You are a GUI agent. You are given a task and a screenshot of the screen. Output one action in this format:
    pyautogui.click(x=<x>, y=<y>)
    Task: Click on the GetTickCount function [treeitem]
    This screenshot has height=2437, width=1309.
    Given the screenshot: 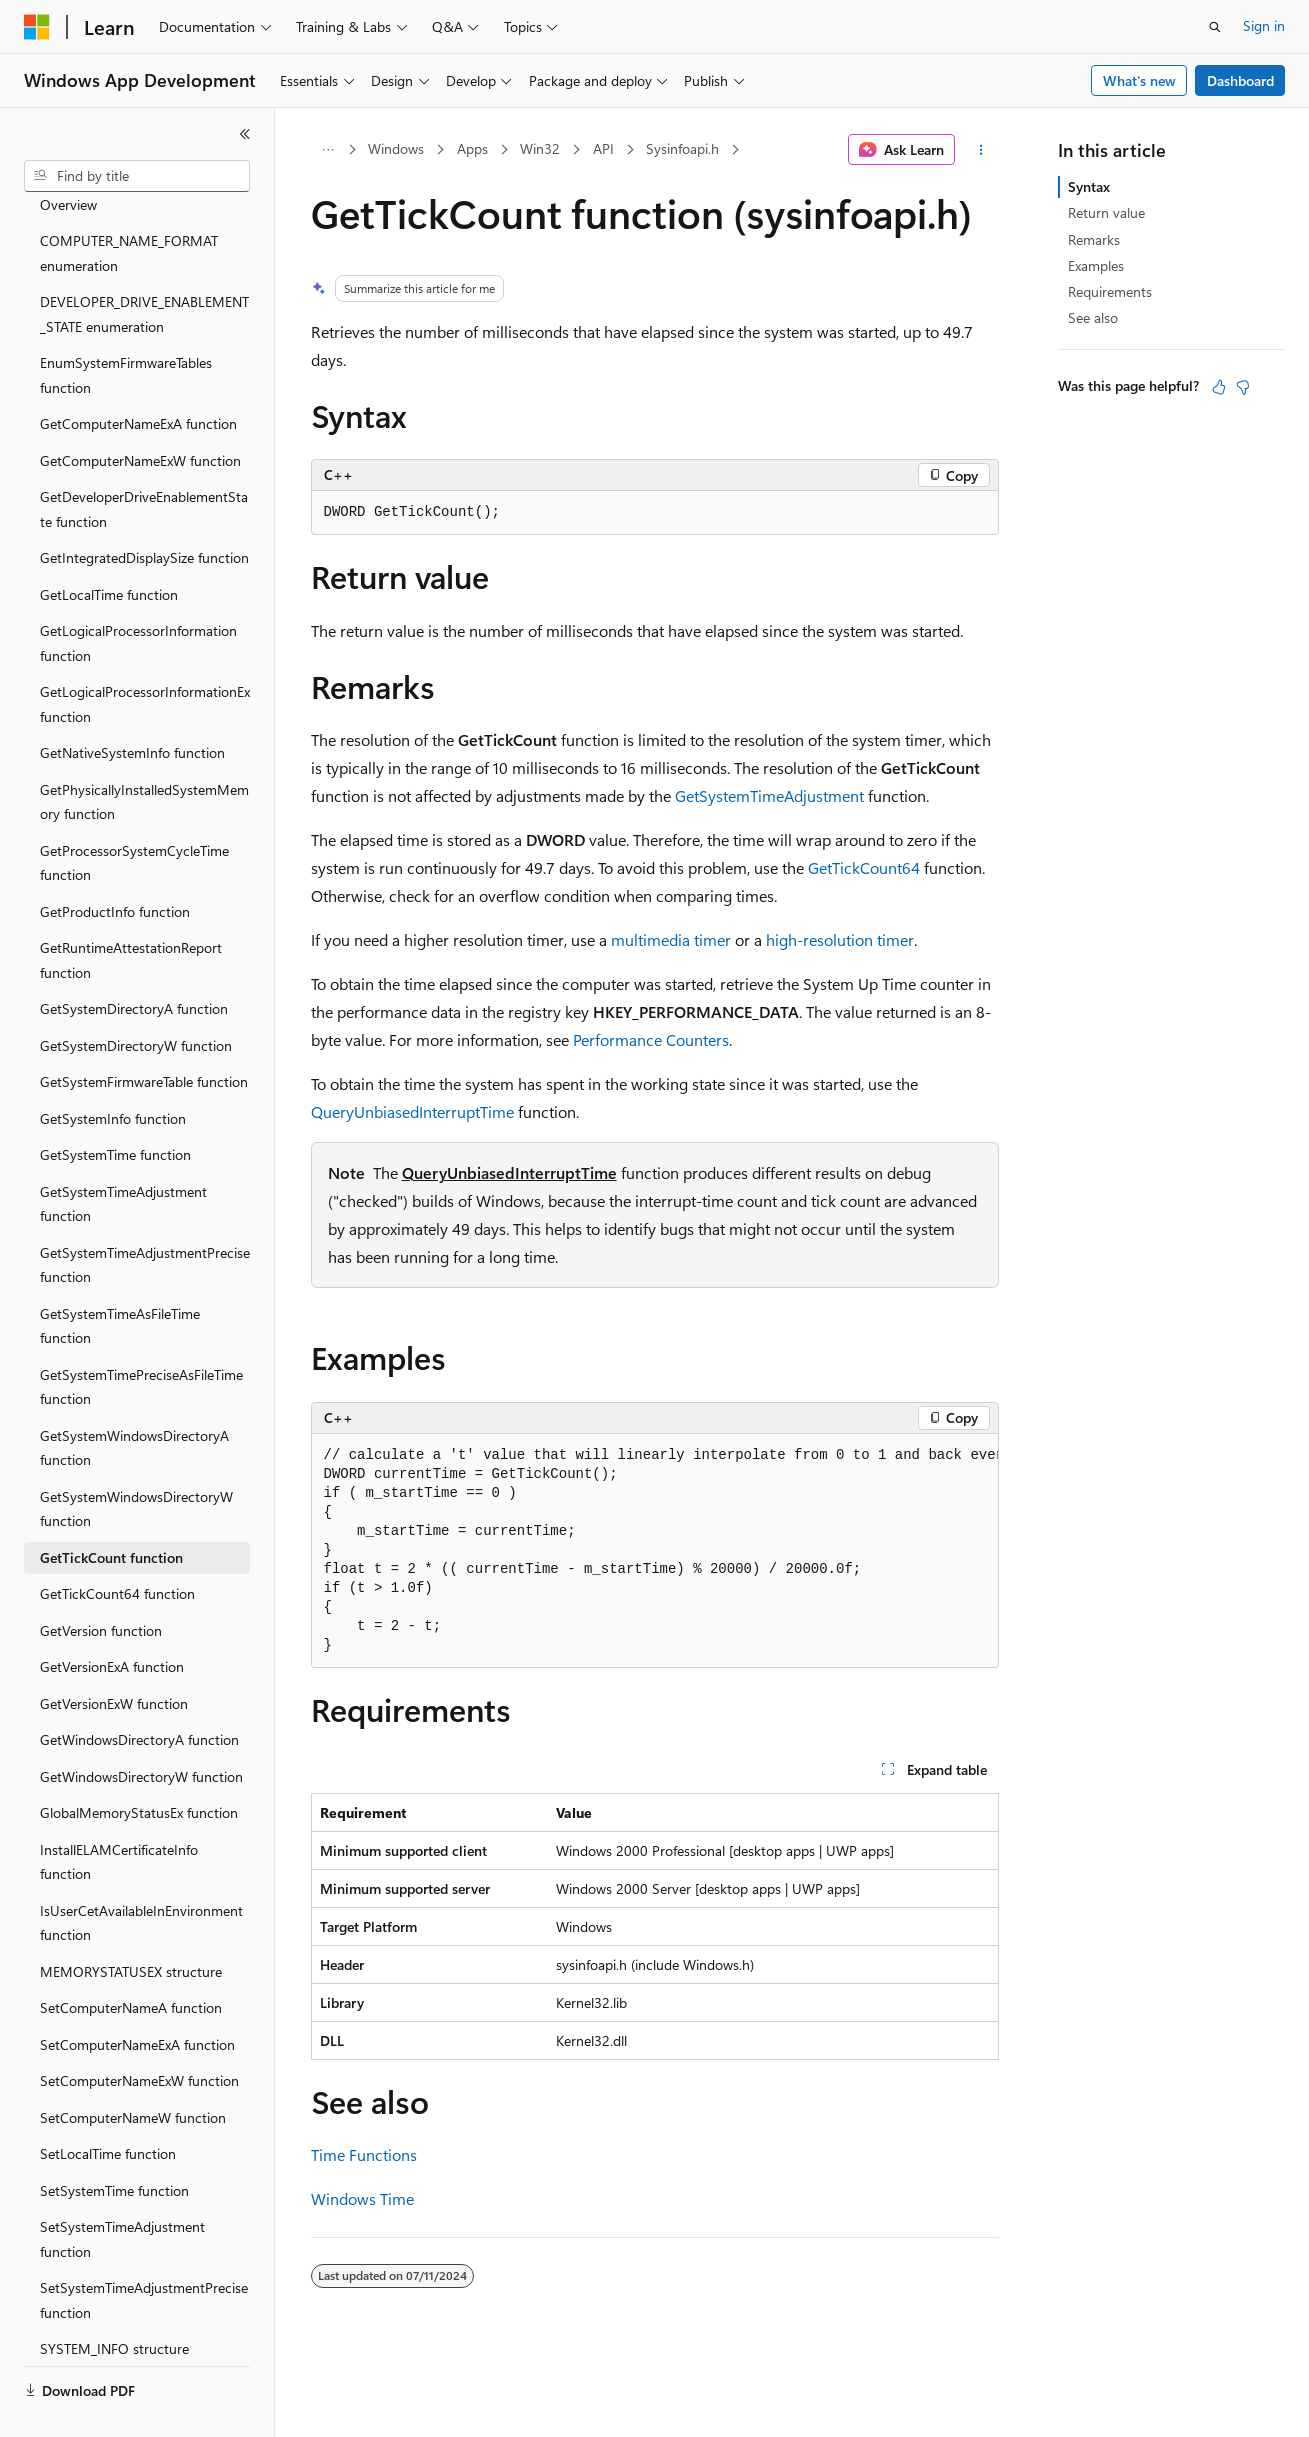 What is the action you would take?
    pyautogui.click(x=111, y=1510)
    